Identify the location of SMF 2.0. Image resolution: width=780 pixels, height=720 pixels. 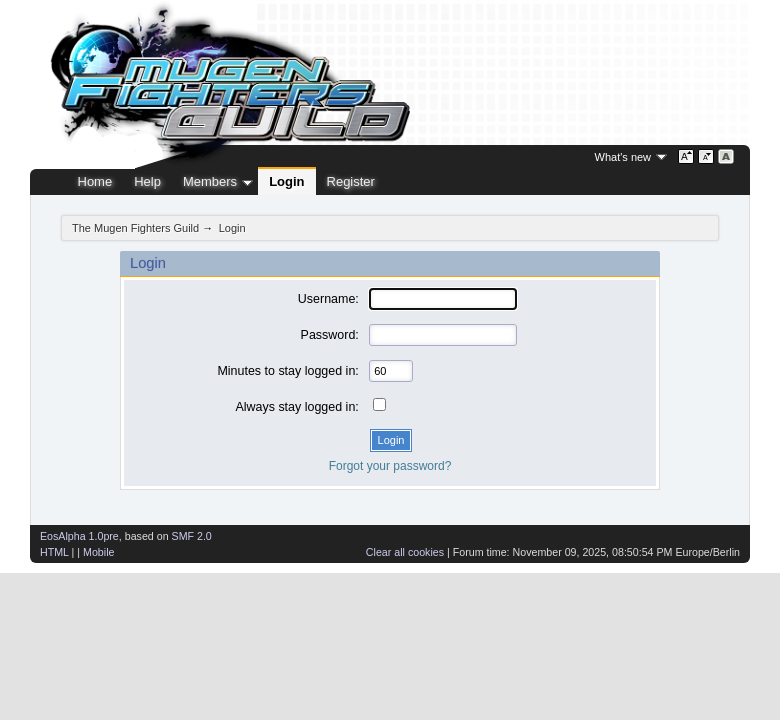
(192, 536).